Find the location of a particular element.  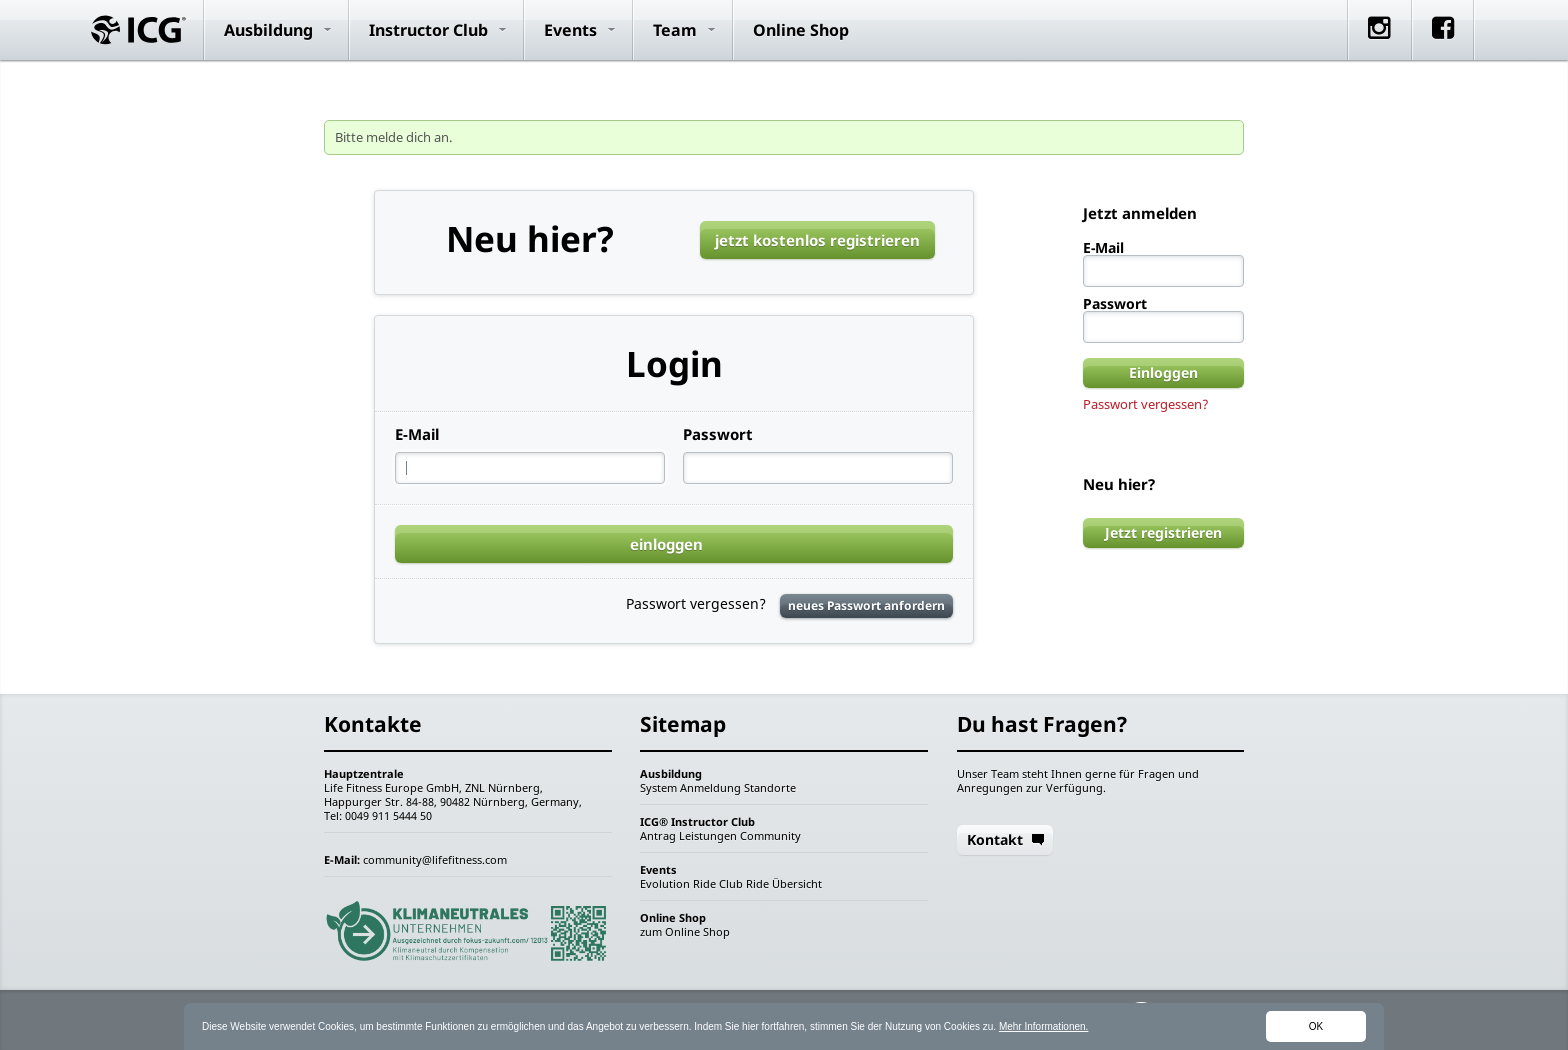

Events is located at coordinates (570, 30).